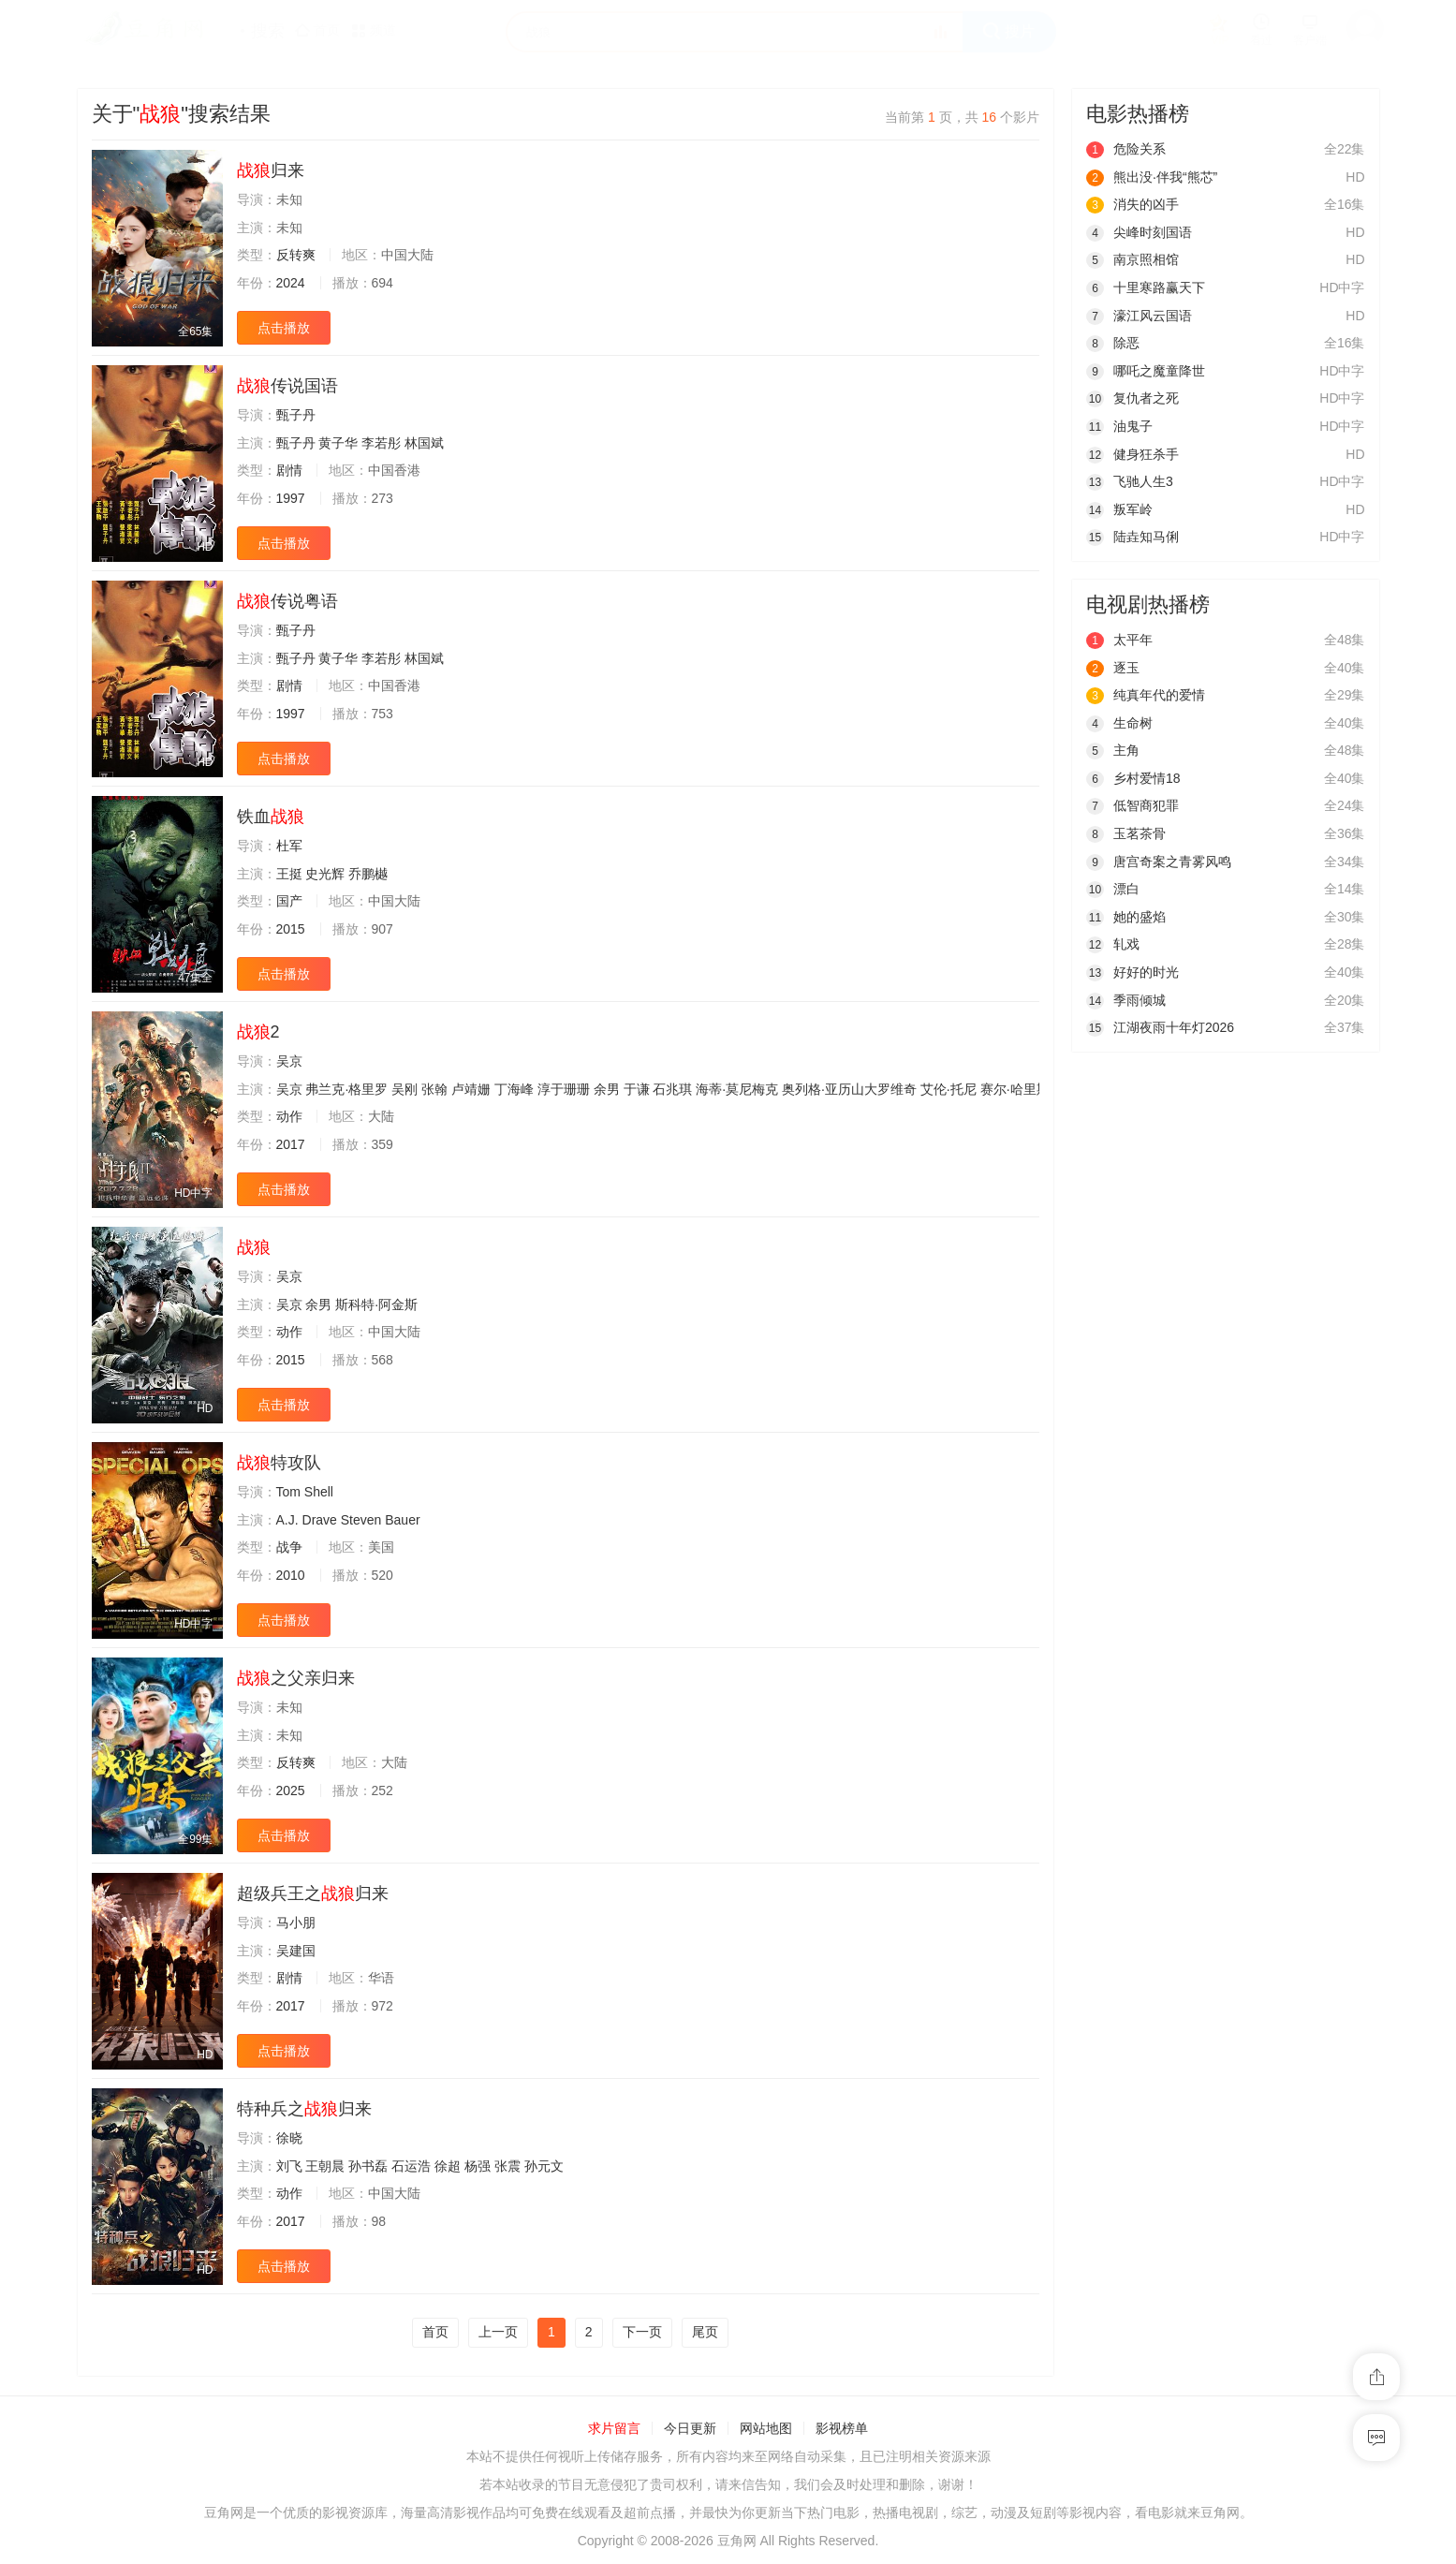 The height and width of the screenshot is (2564, 1456). I want to click on A.J., so click(287, 1519).